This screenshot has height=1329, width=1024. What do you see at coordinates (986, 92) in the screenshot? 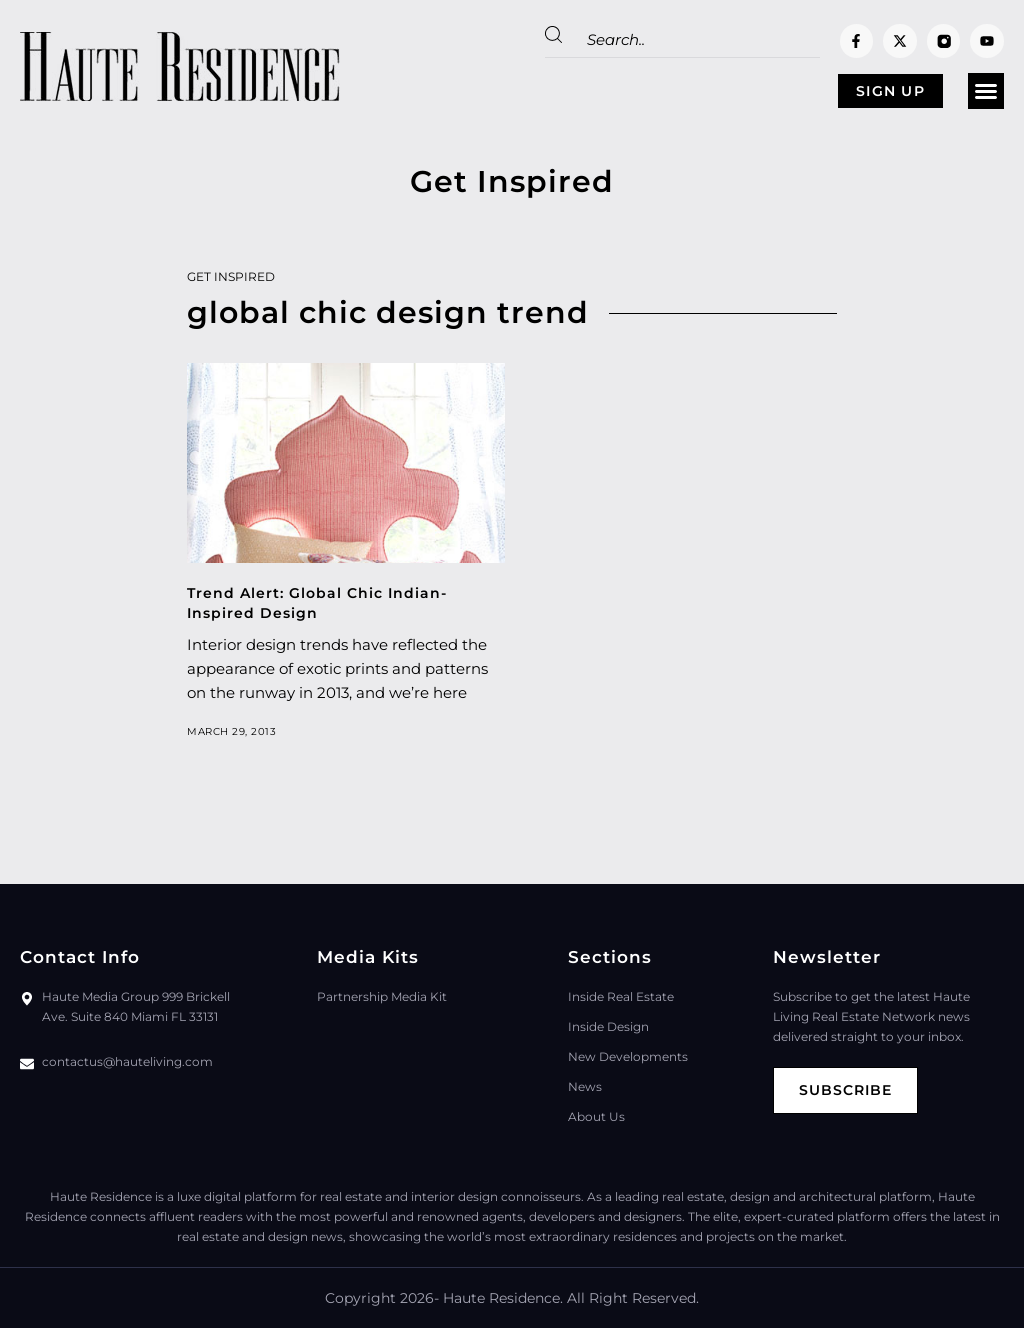
I see `[button]` at bounding box center [986, 92].